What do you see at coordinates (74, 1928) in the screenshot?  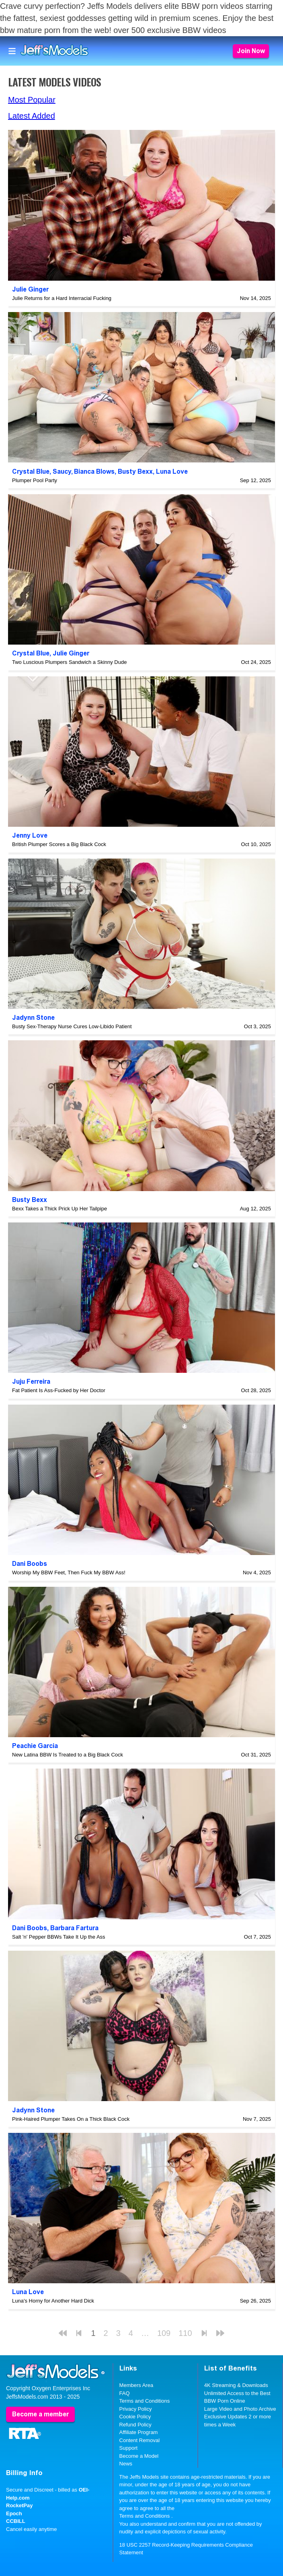 I see `Barbara Fartura` at bounding box center [74, 1928].